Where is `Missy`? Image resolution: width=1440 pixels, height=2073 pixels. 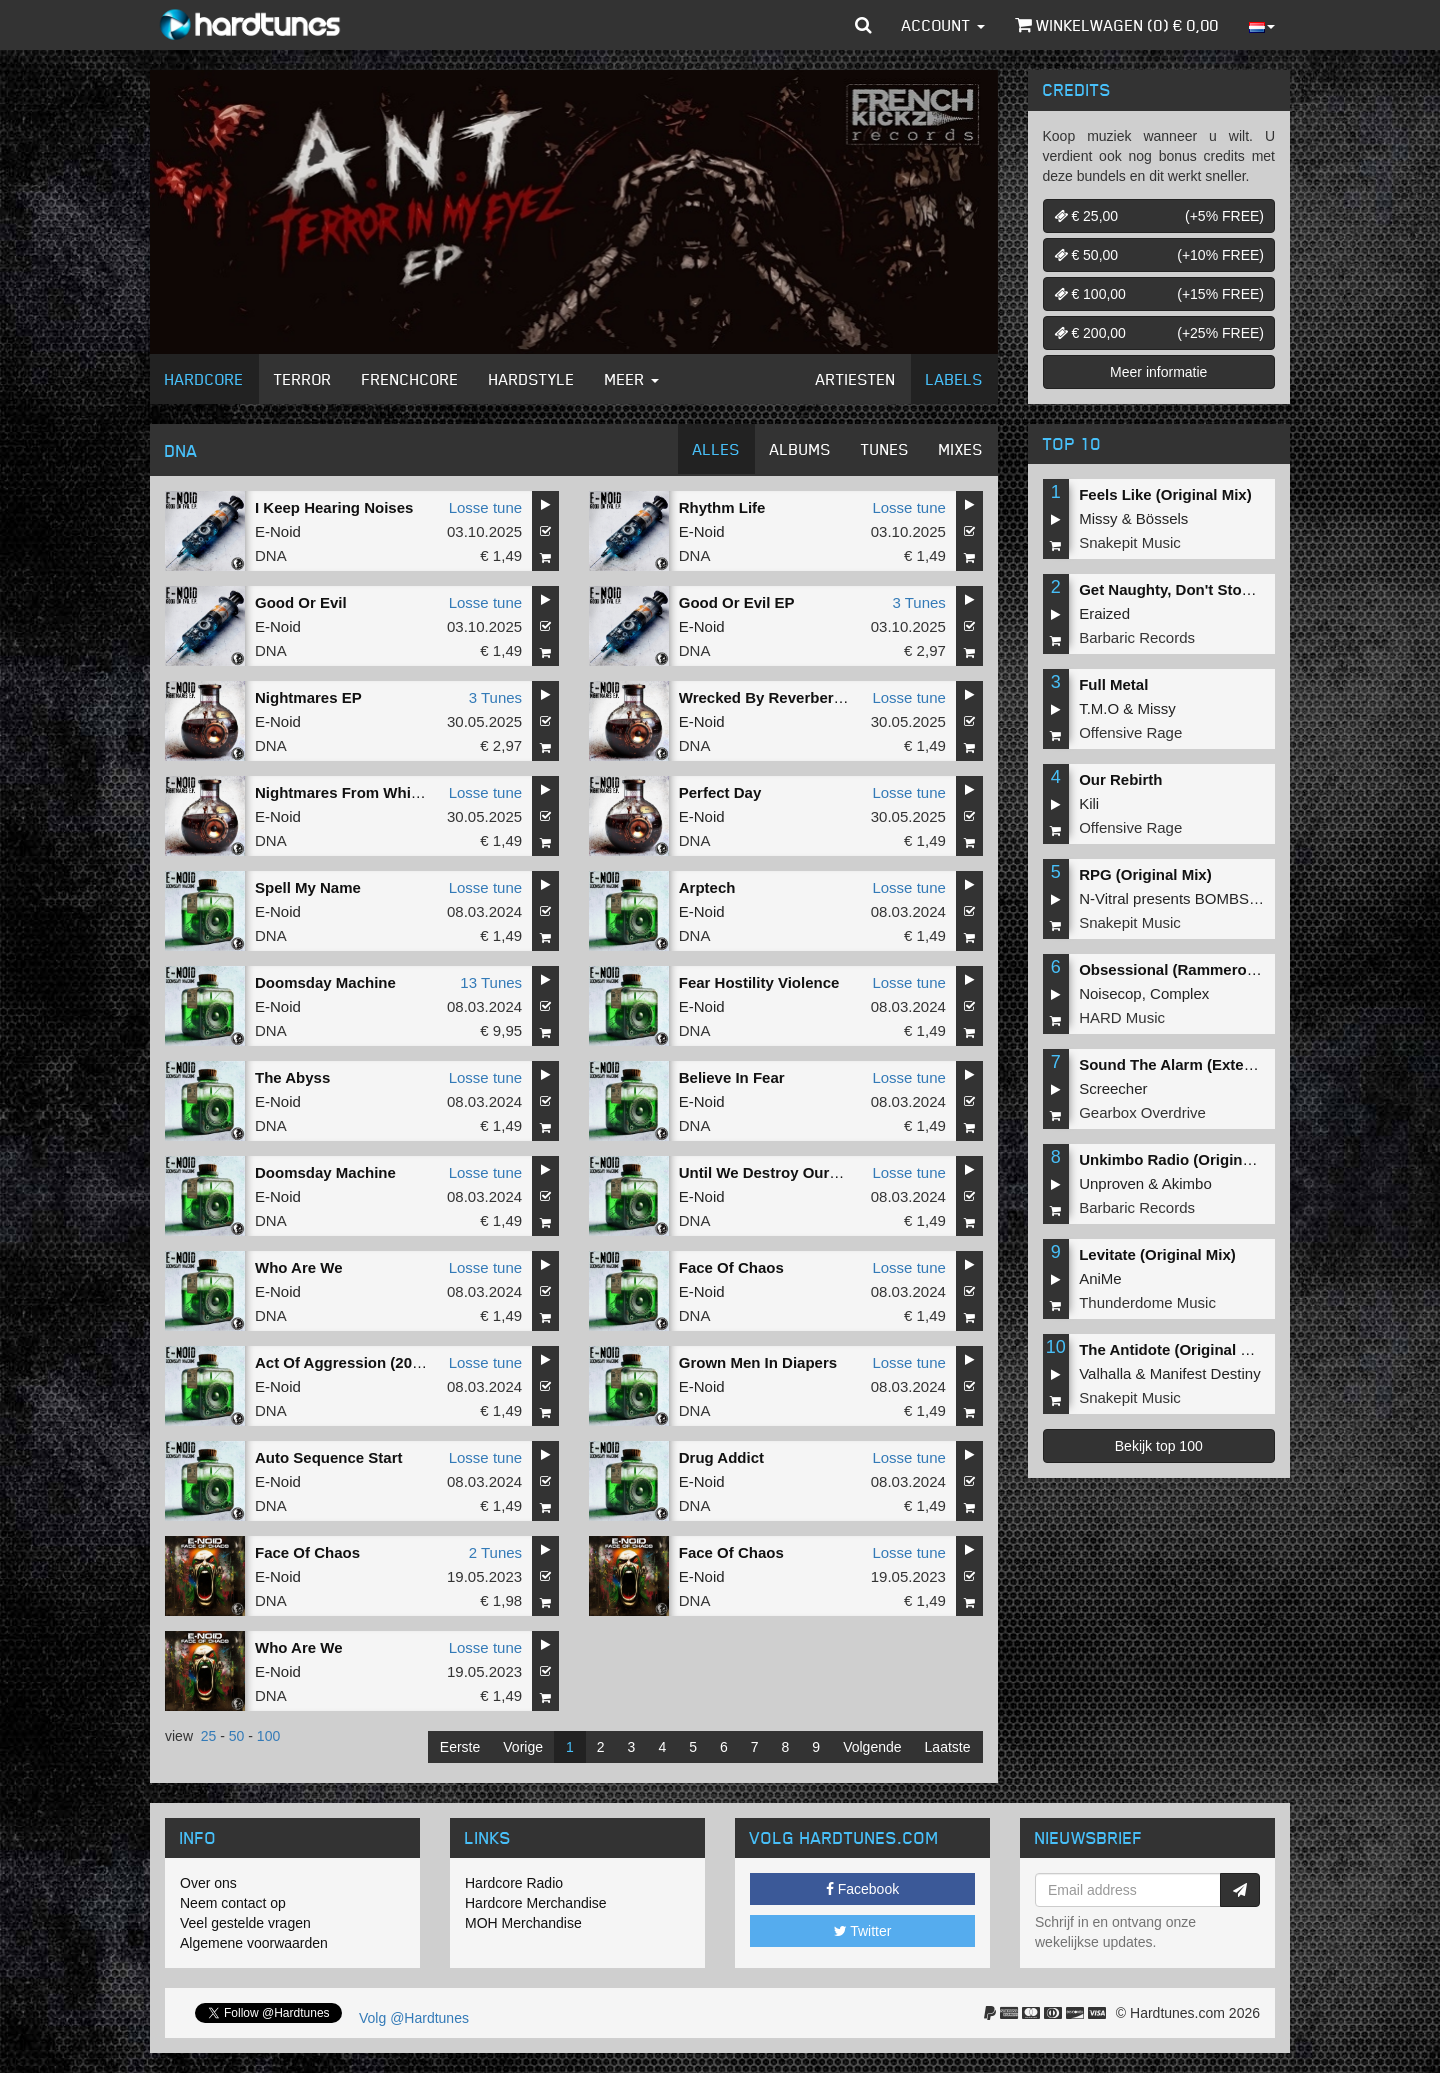 Missy is located at coordinates (1098, 518).